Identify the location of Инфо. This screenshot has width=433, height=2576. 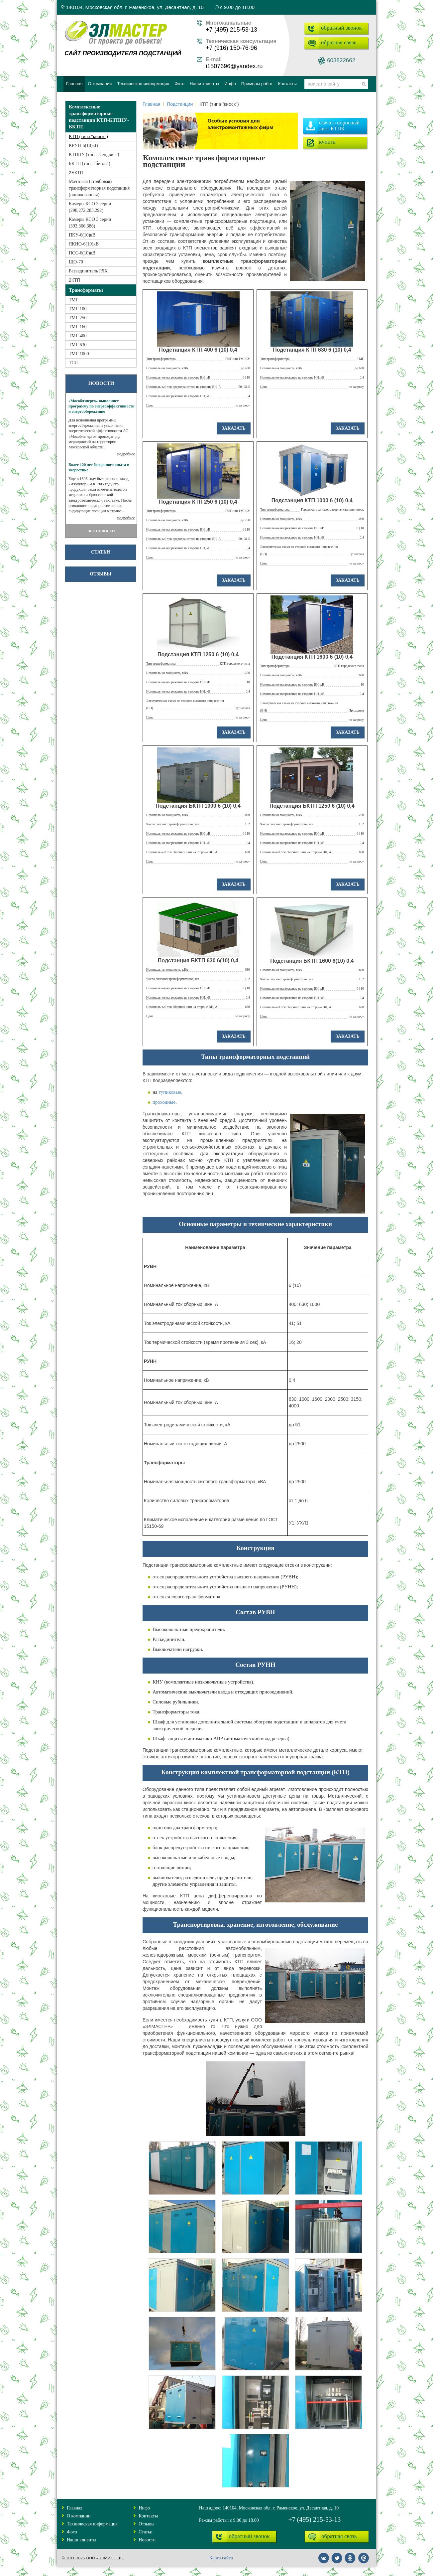
(144, 2507).